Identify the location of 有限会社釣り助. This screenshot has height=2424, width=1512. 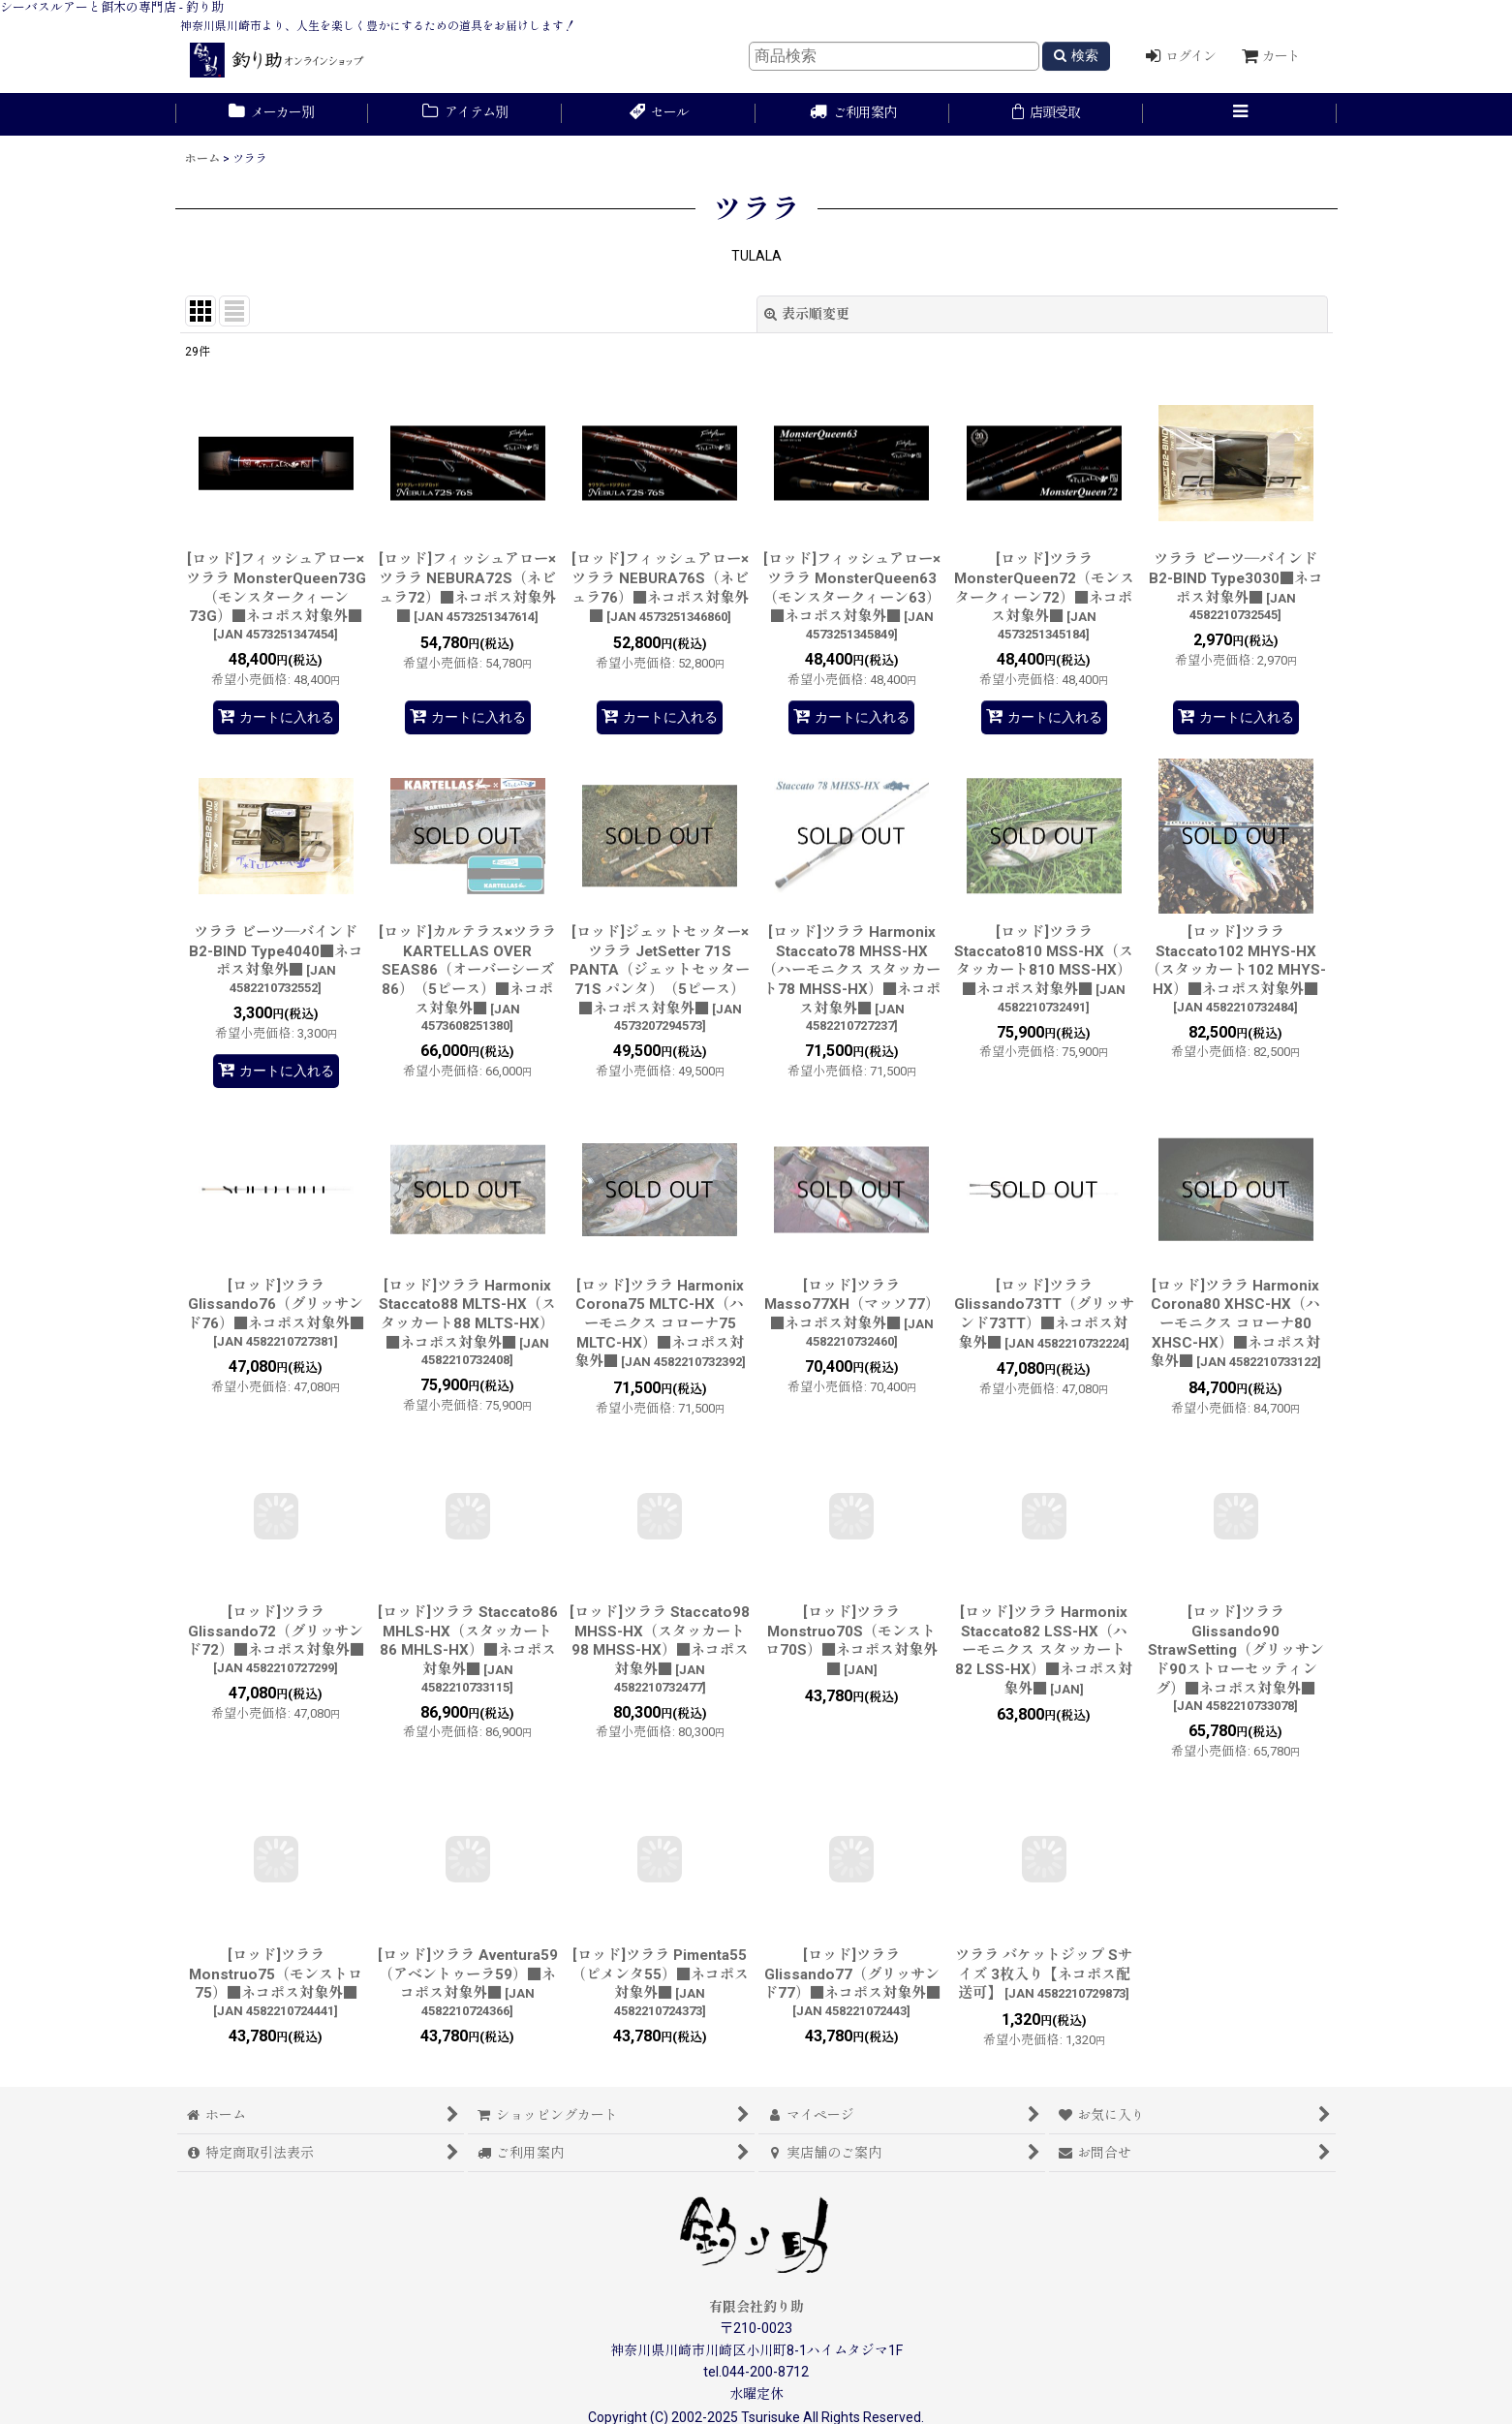
(756, 2307).